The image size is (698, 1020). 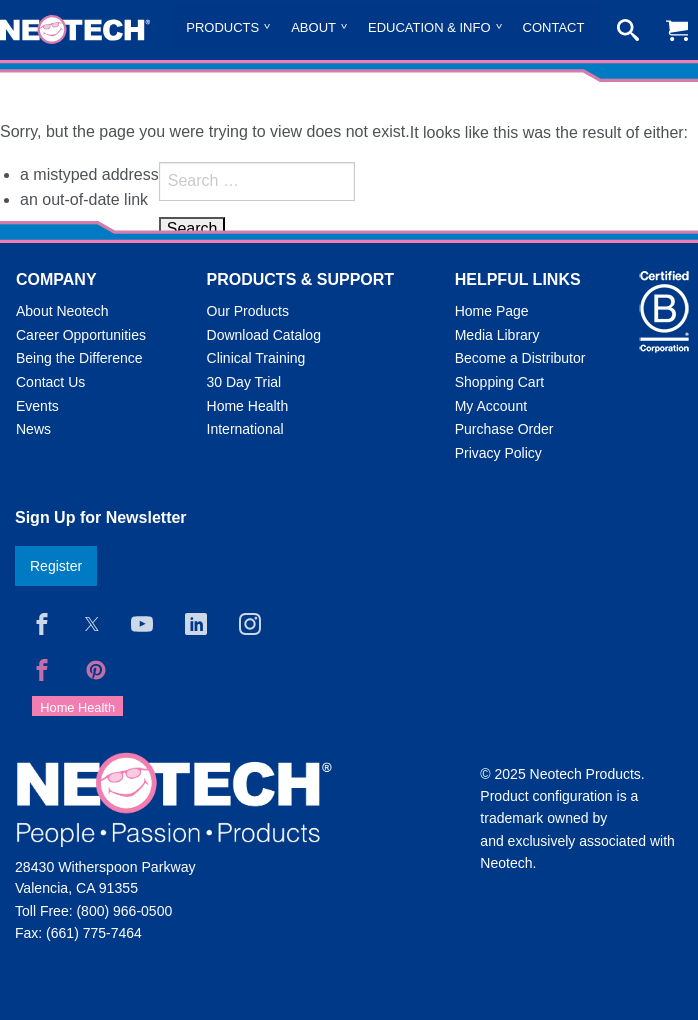 I want to click on Clinical Training, so click(x=256, y=358).